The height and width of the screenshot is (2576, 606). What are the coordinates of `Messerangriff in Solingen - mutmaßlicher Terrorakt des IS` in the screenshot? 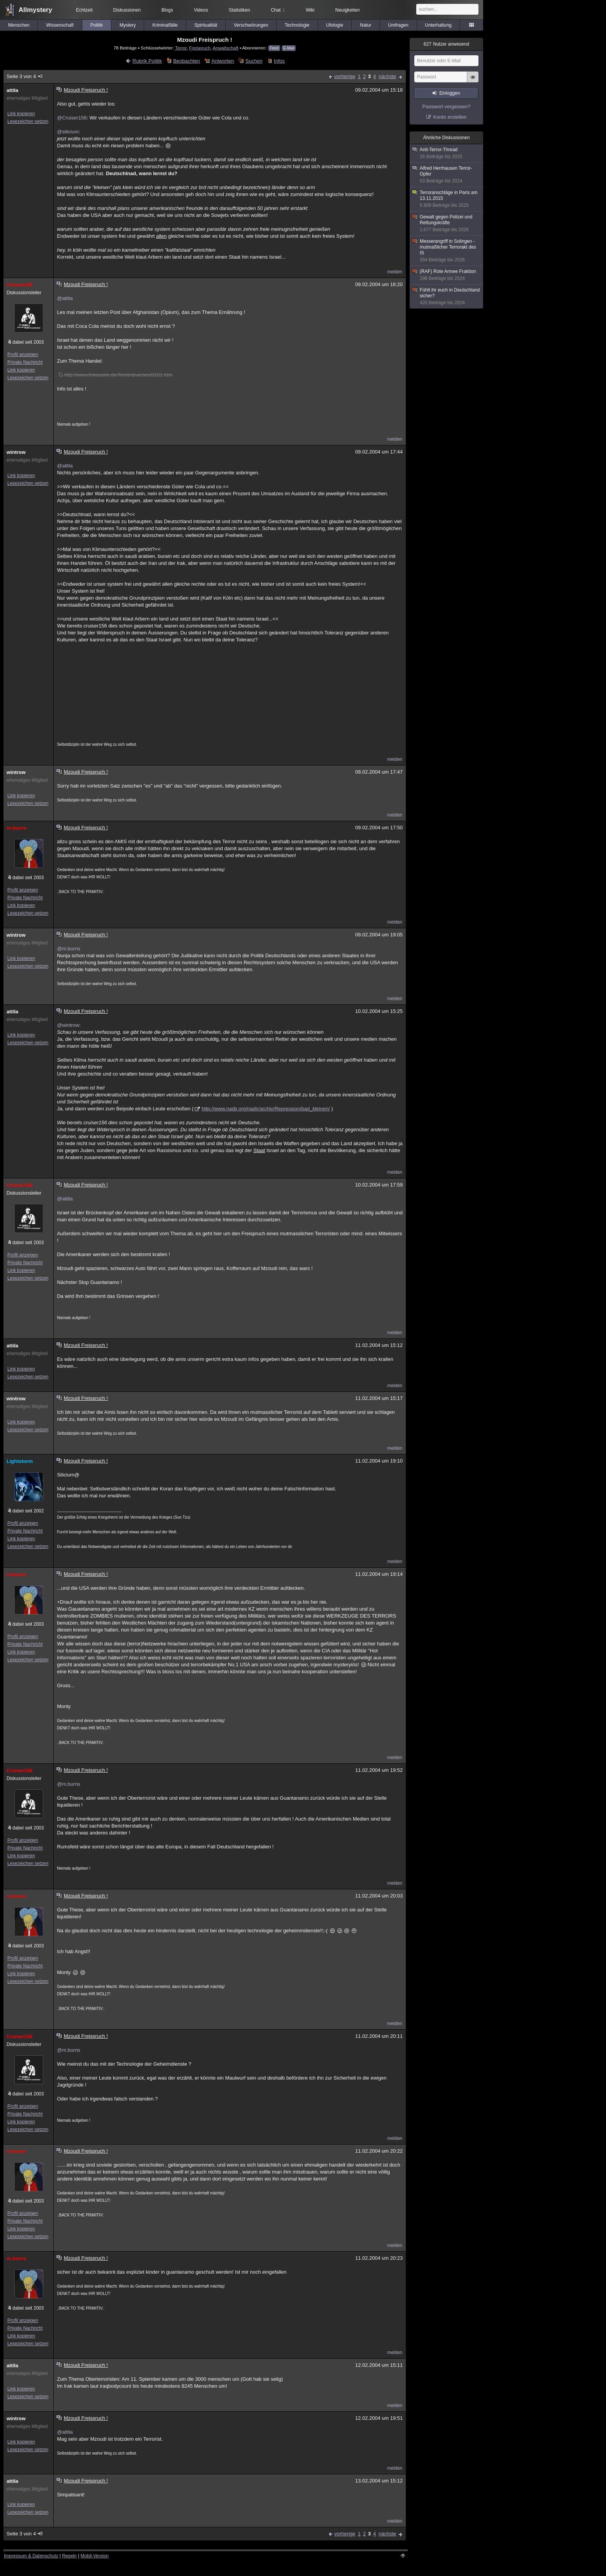 It's located at (446, 251).